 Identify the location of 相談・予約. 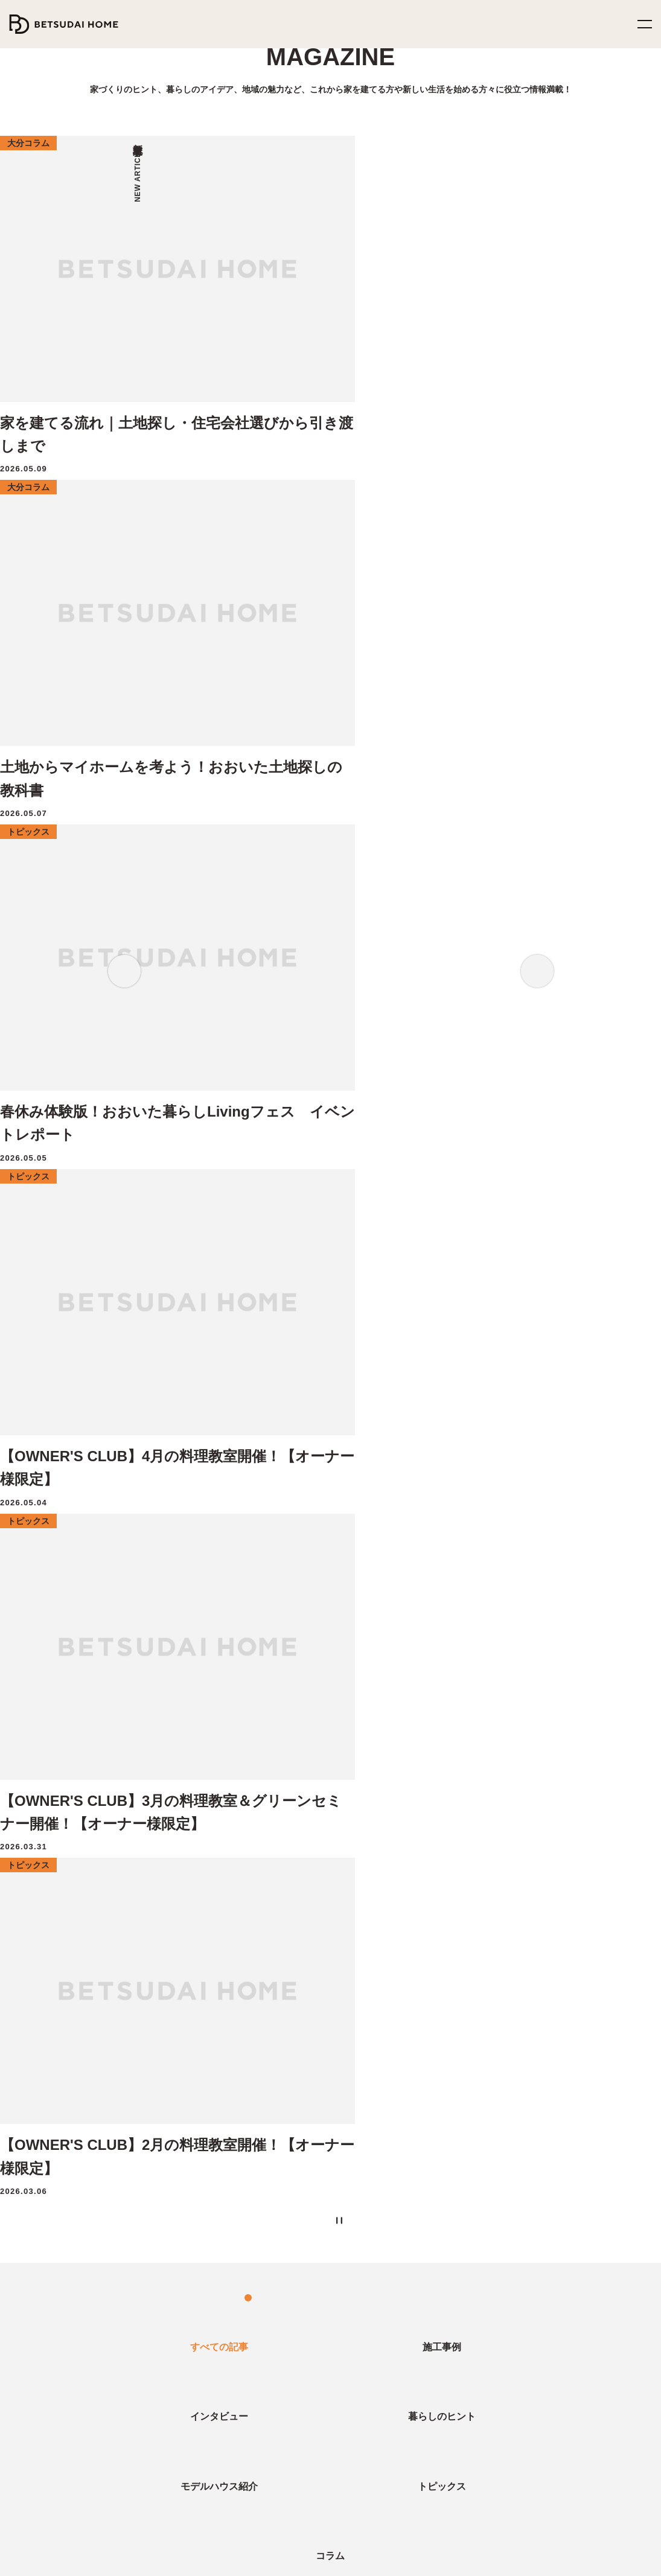
(254, 1992).